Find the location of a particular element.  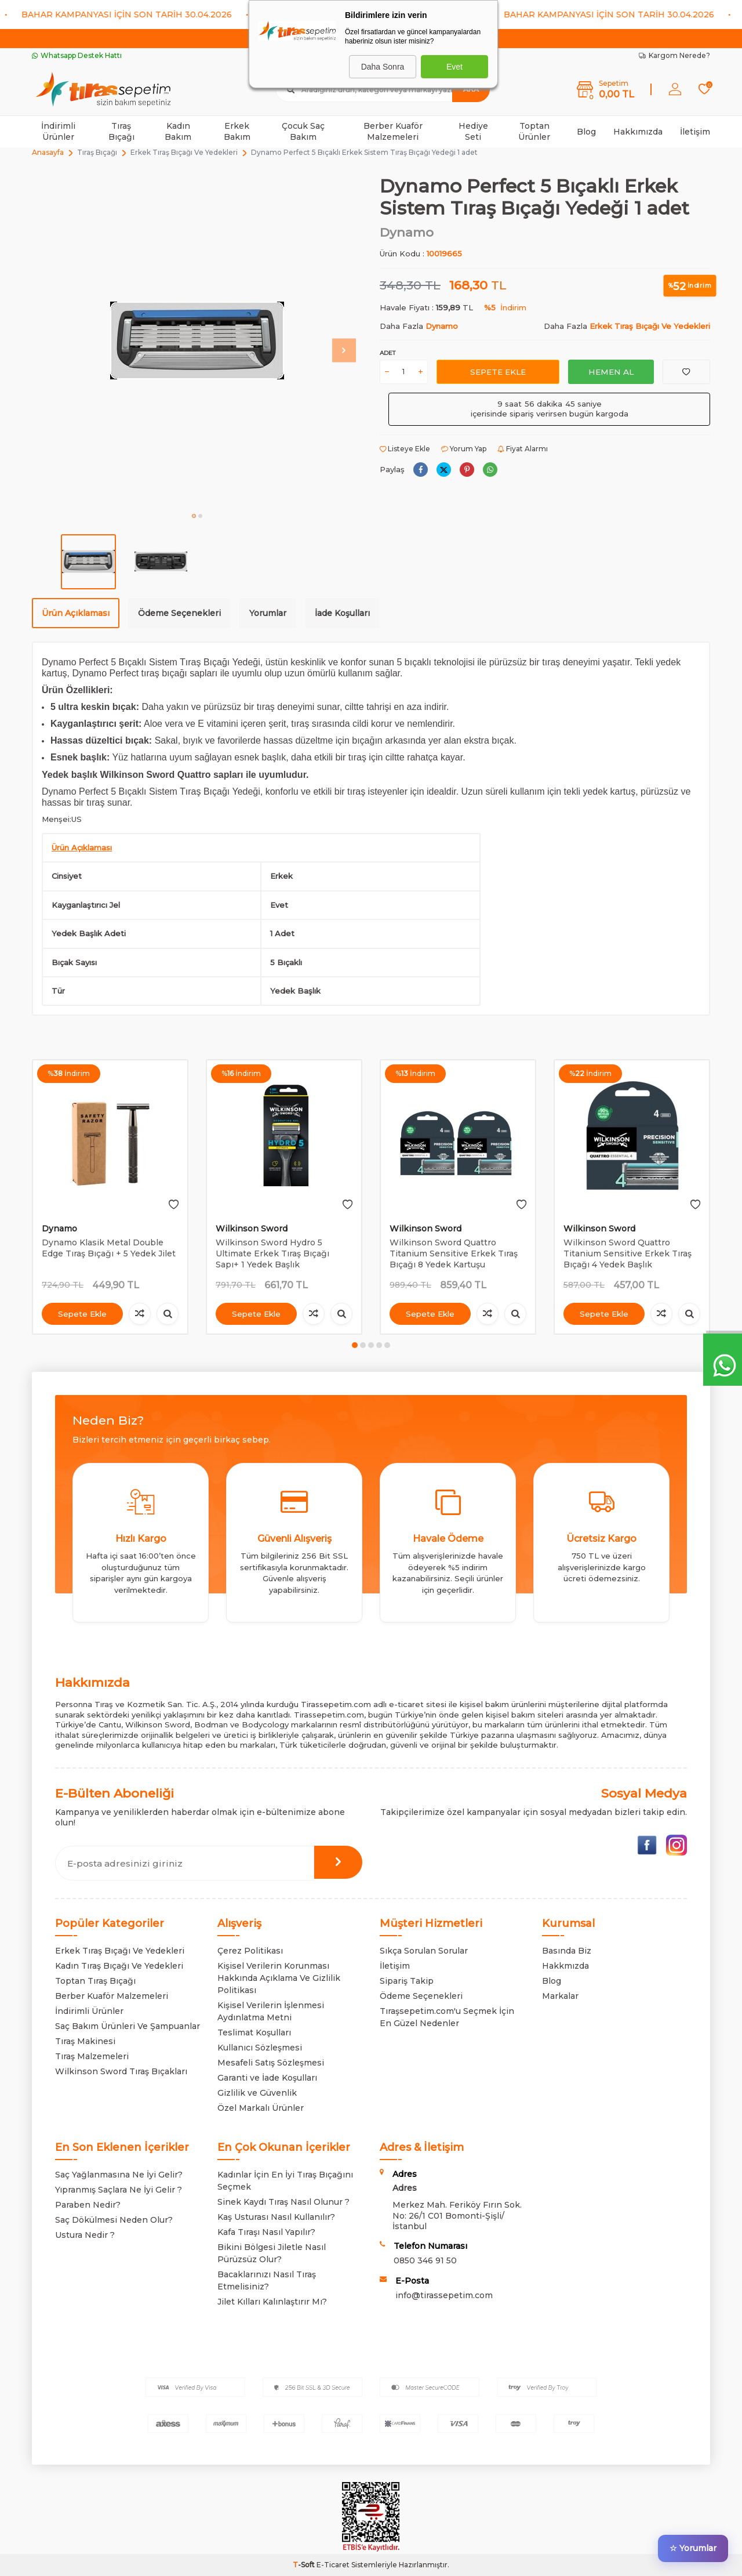

İndirimli Ürünler is located at coordinates (58, 131).